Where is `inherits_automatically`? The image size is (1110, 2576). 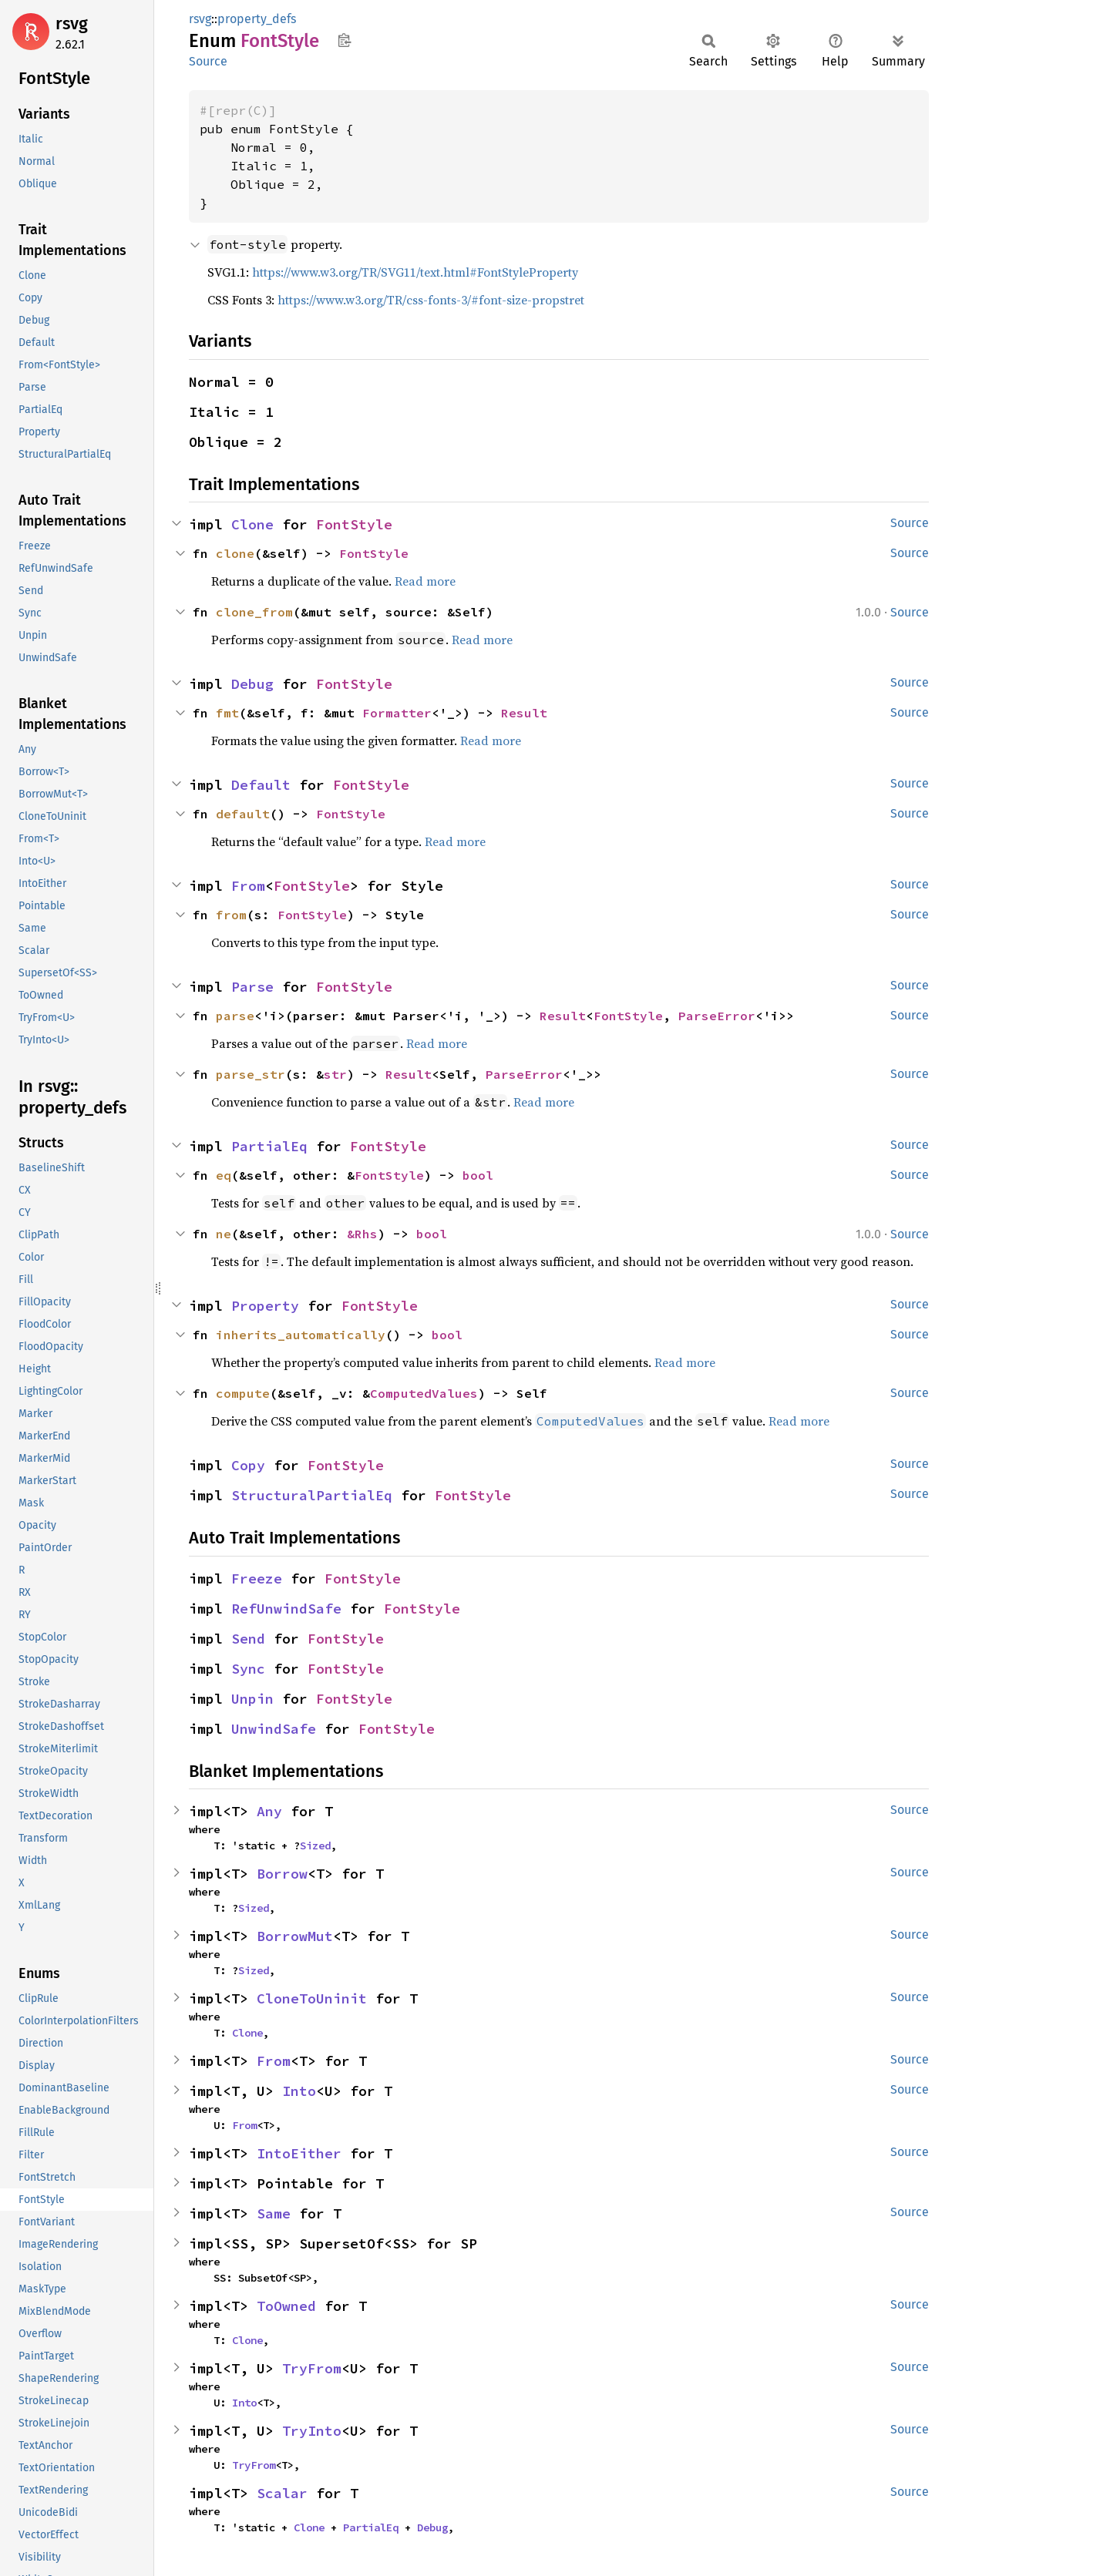 inherits_automatically is located at coordinates (300, 1334).